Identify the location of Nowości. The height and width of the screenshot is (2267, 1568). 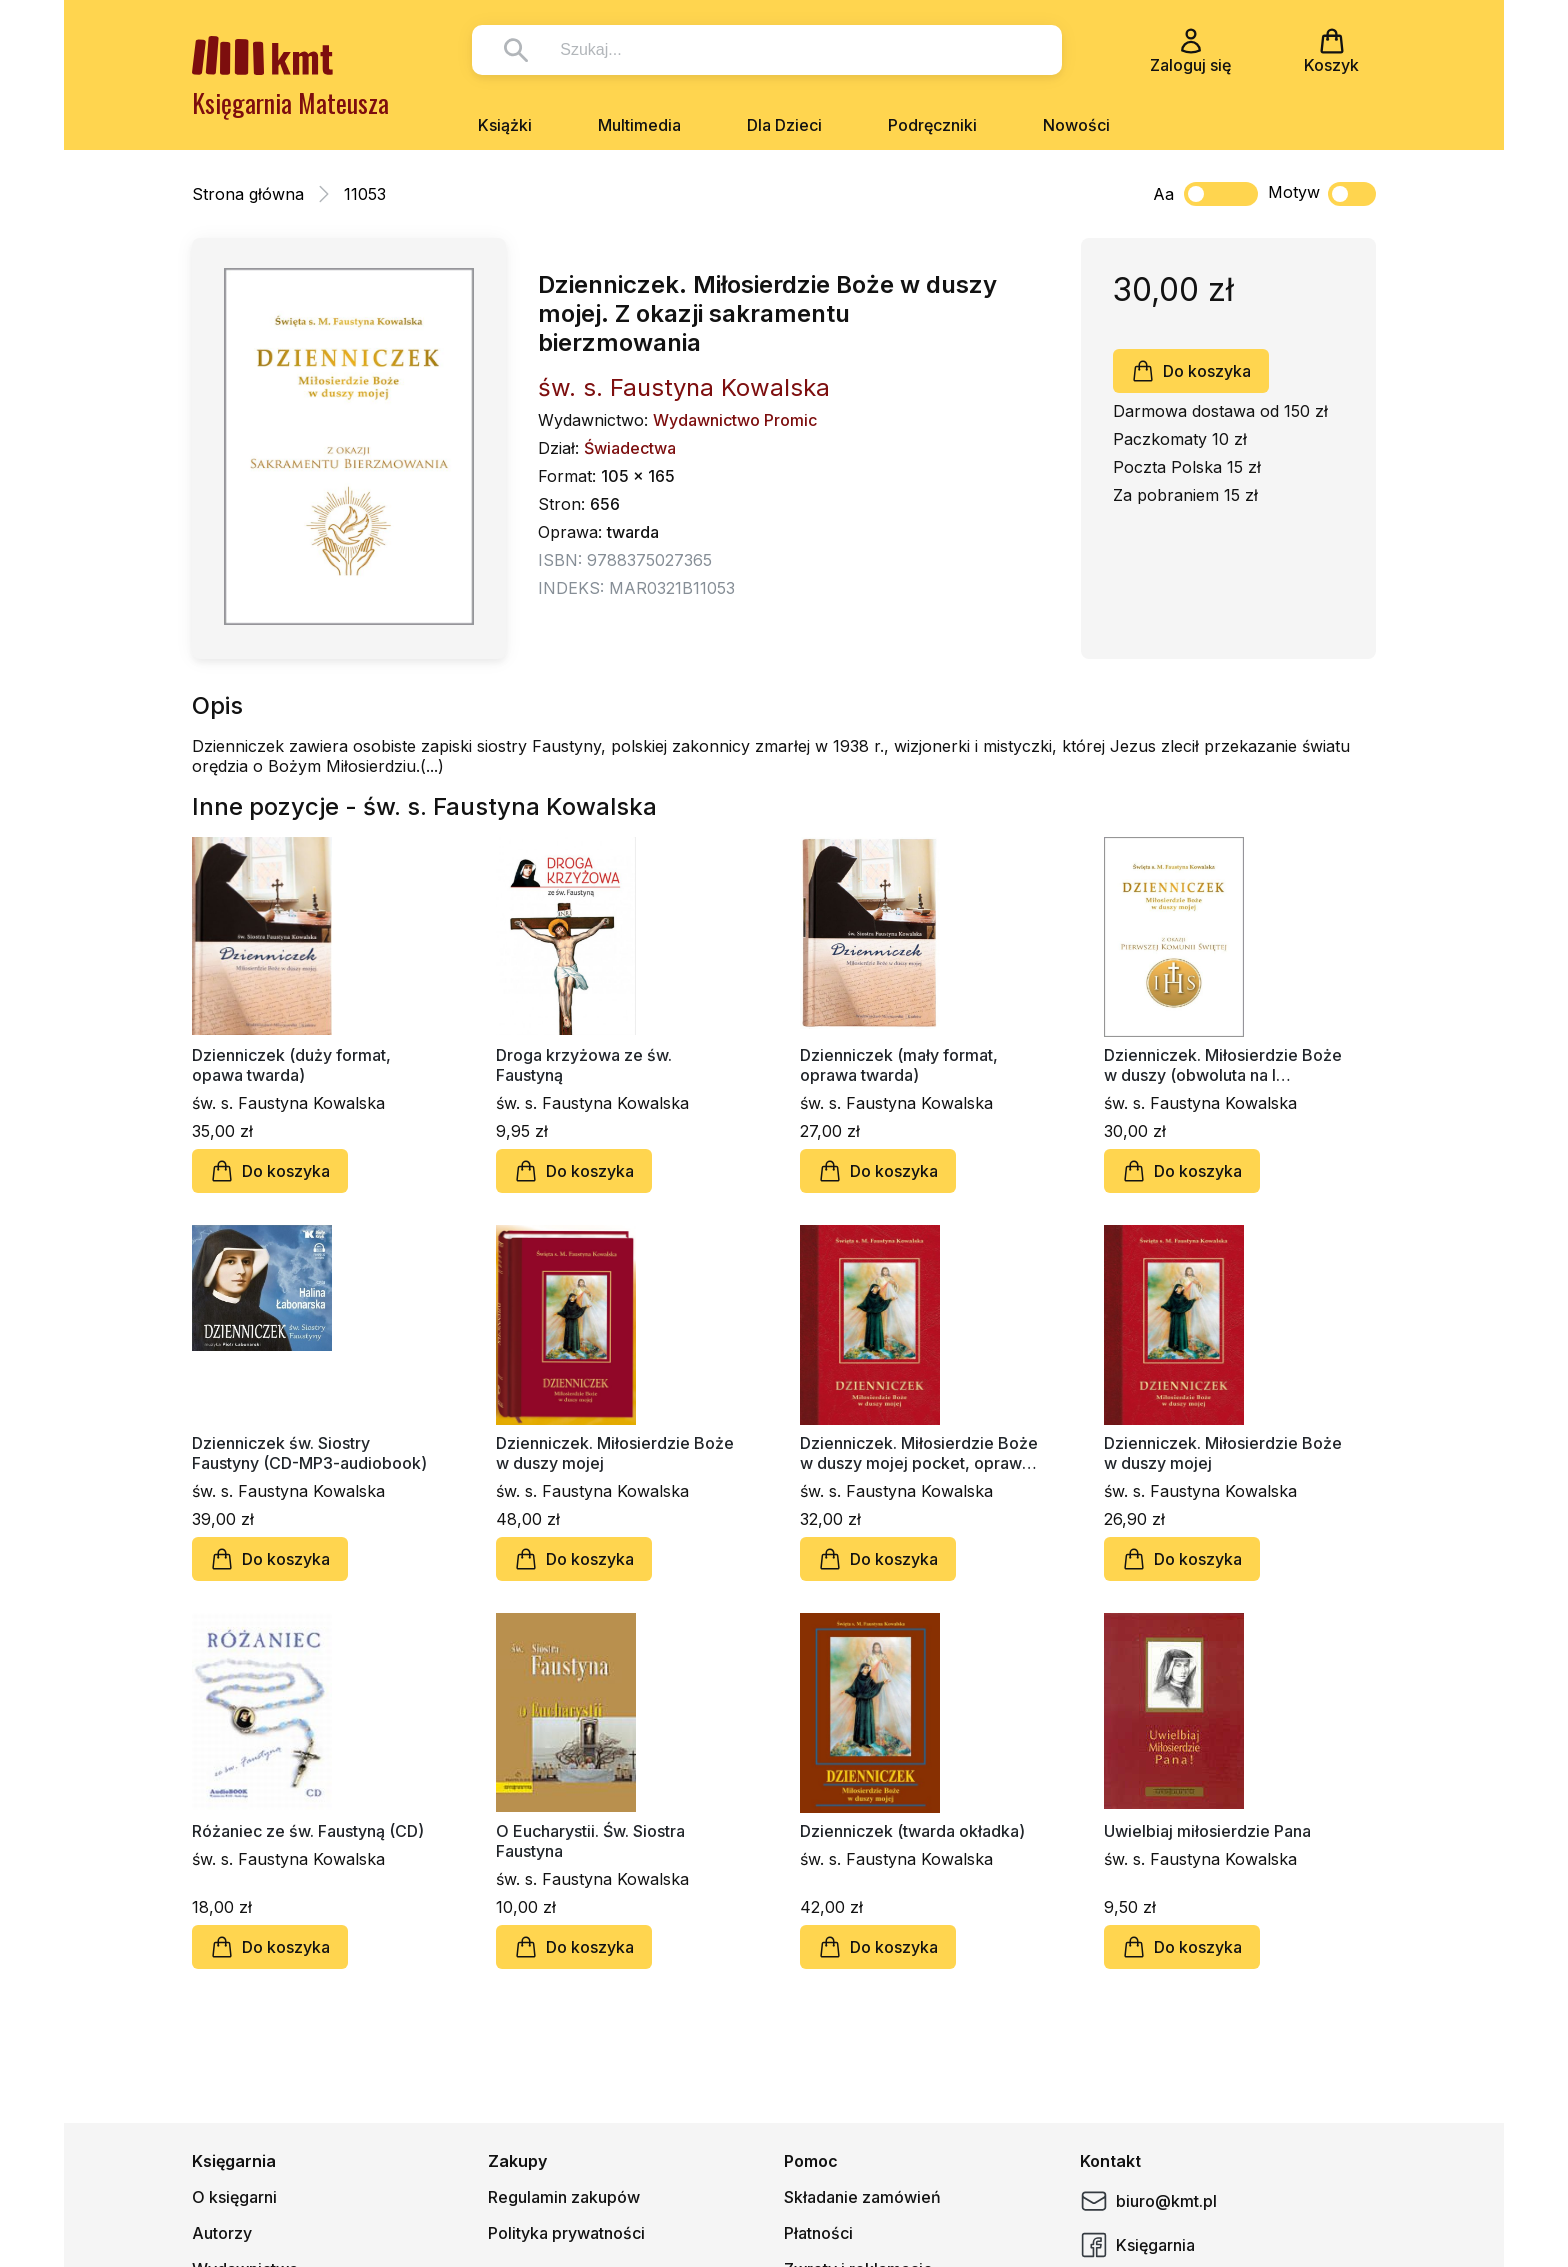
(1076, 125).